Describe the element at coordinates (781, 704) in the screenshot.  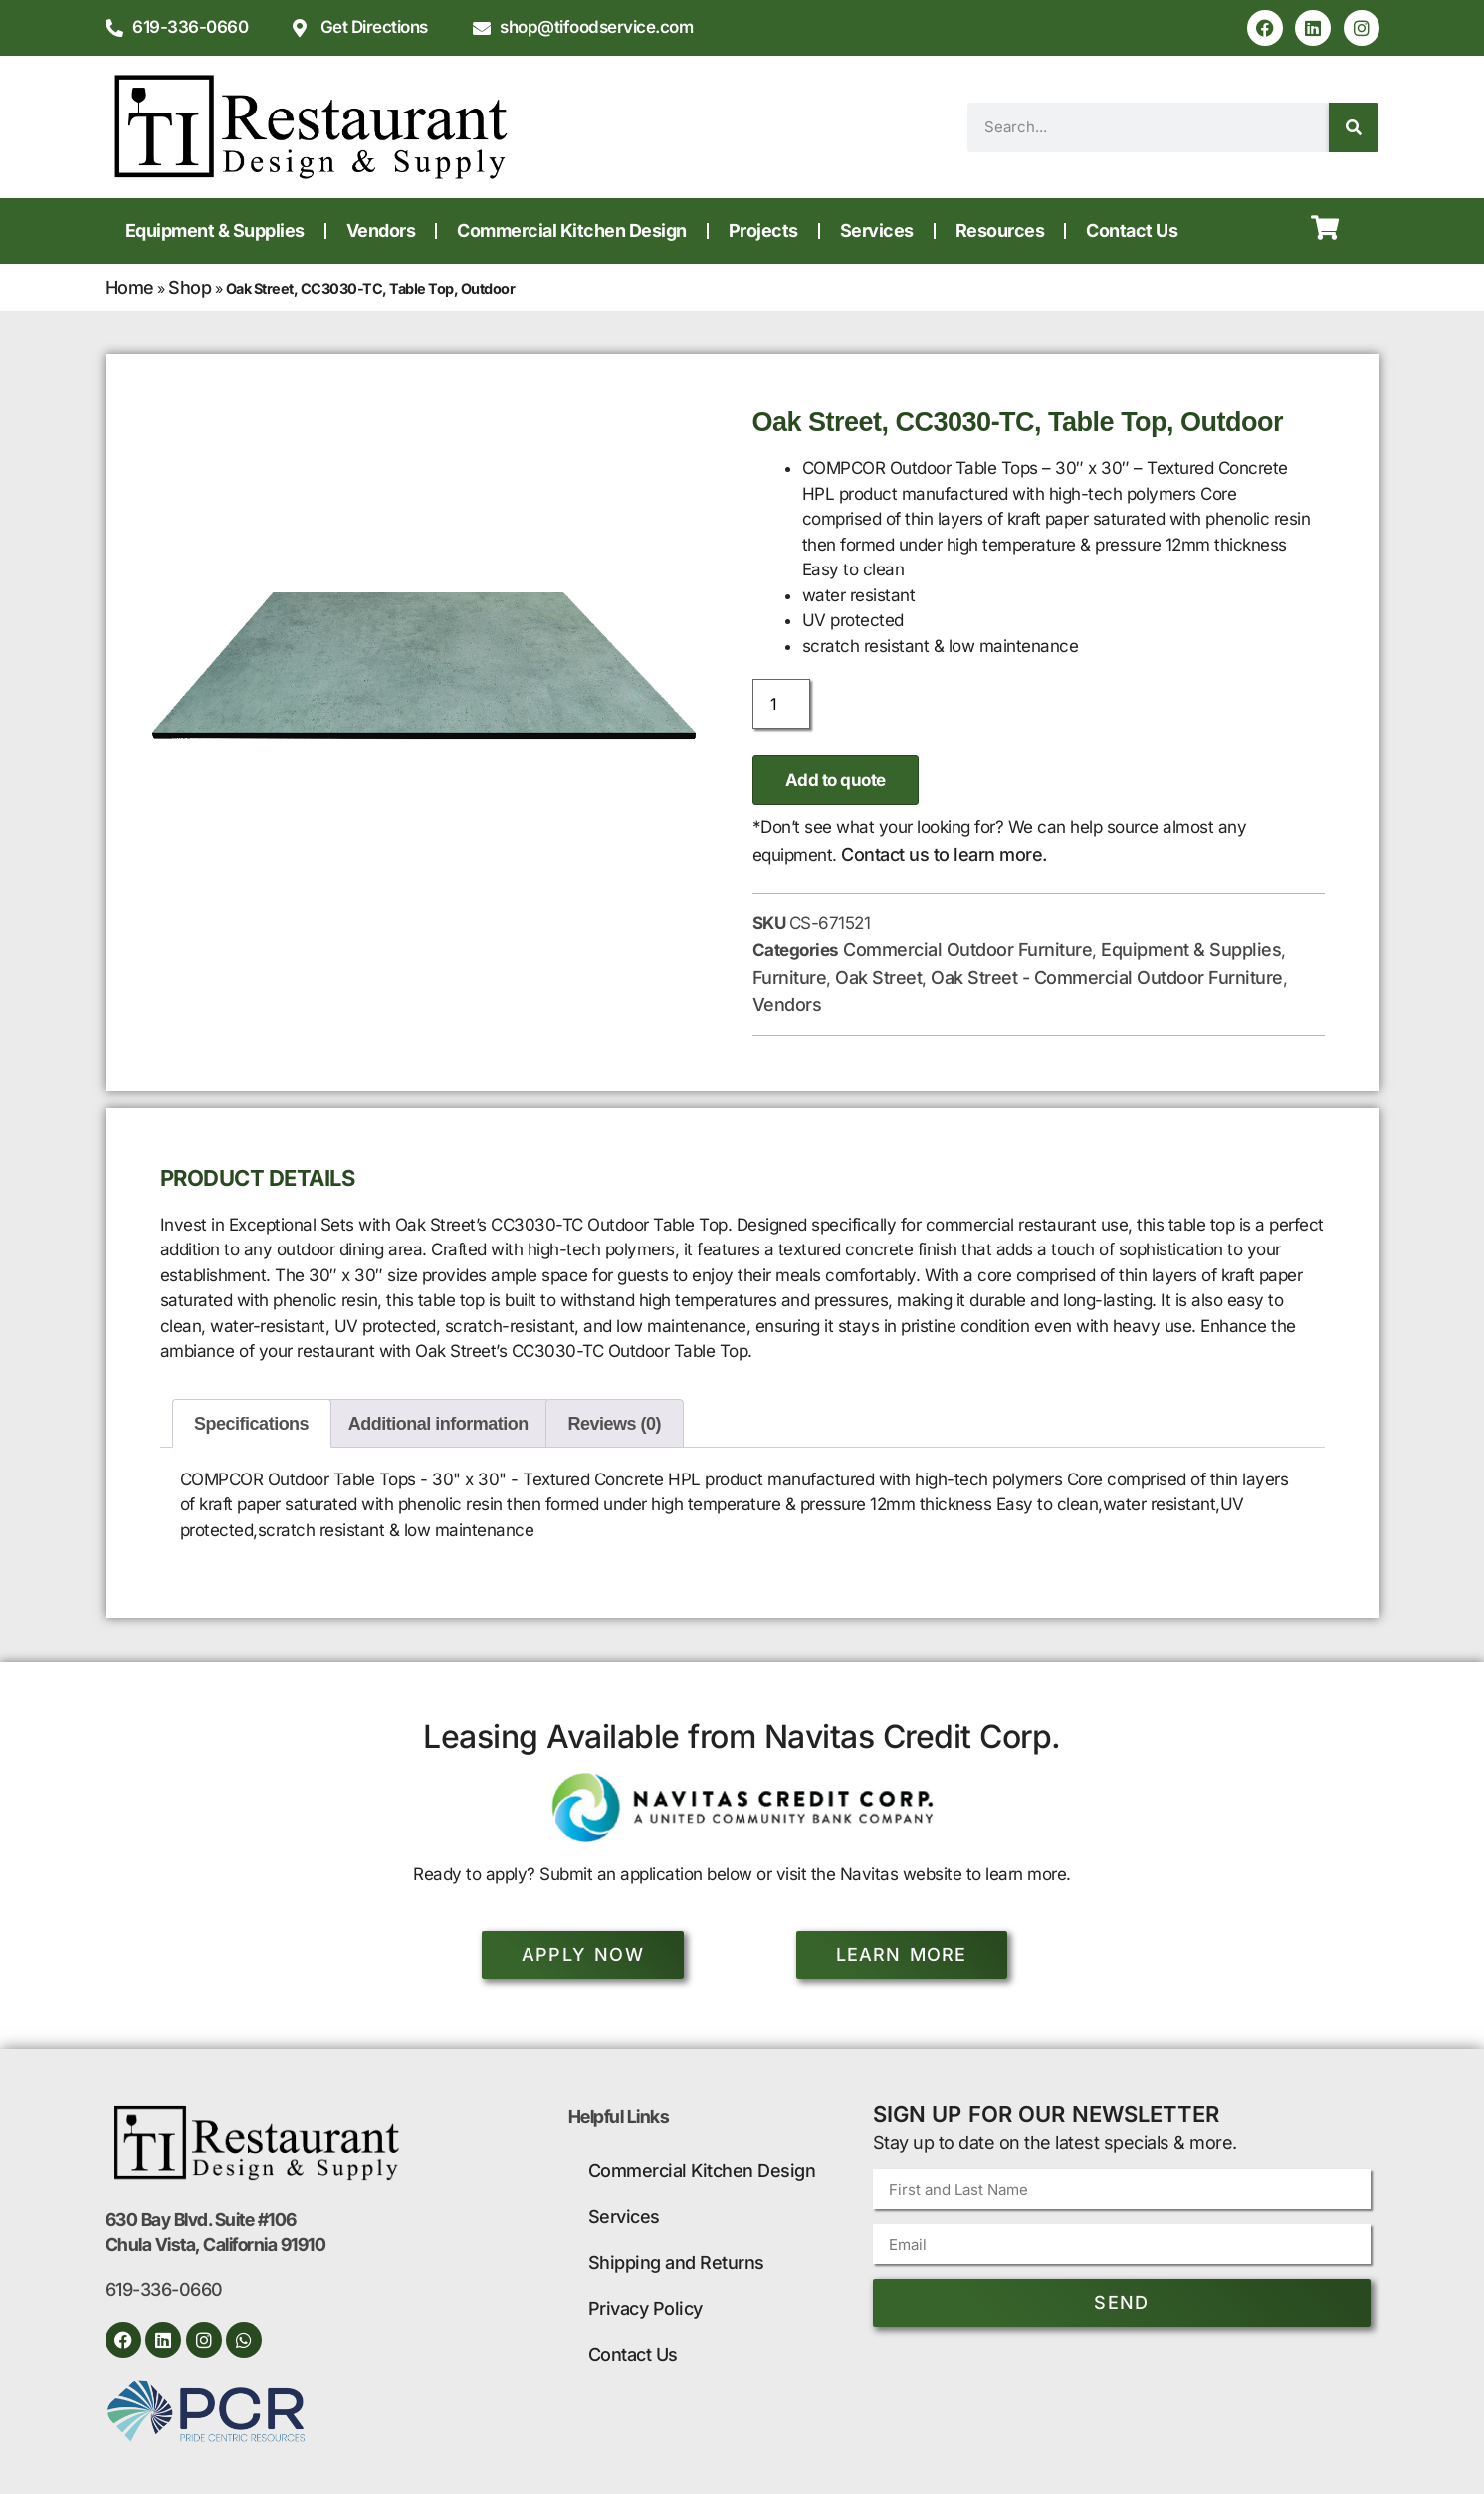
I see `[Product quantity]` at that location.